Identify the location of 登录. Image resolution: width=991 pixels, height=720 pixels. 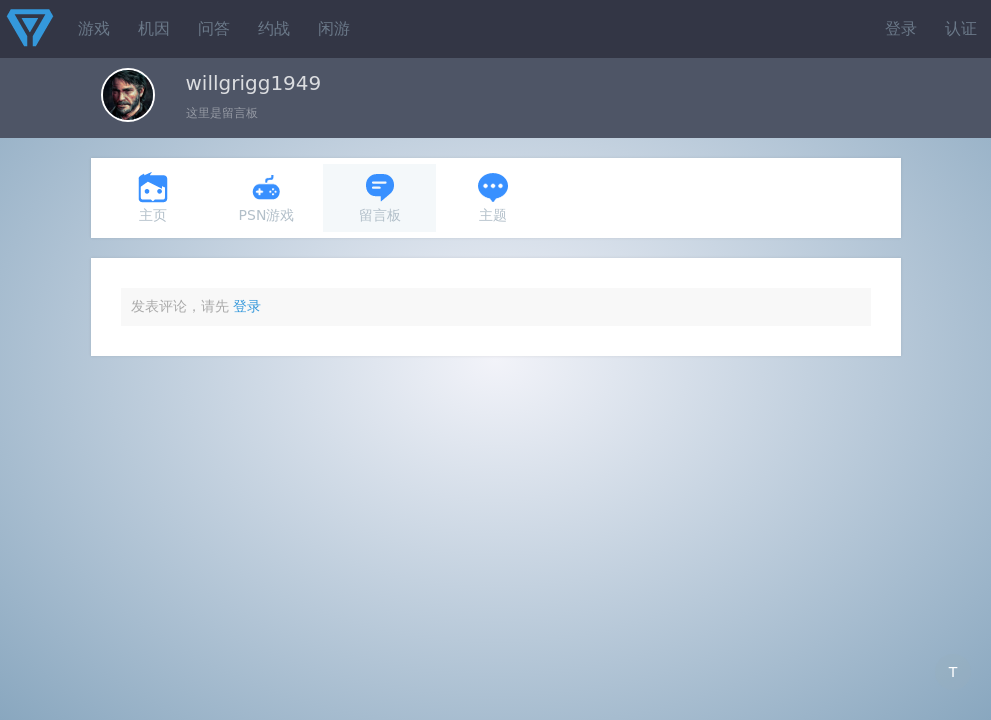
(901, 28).